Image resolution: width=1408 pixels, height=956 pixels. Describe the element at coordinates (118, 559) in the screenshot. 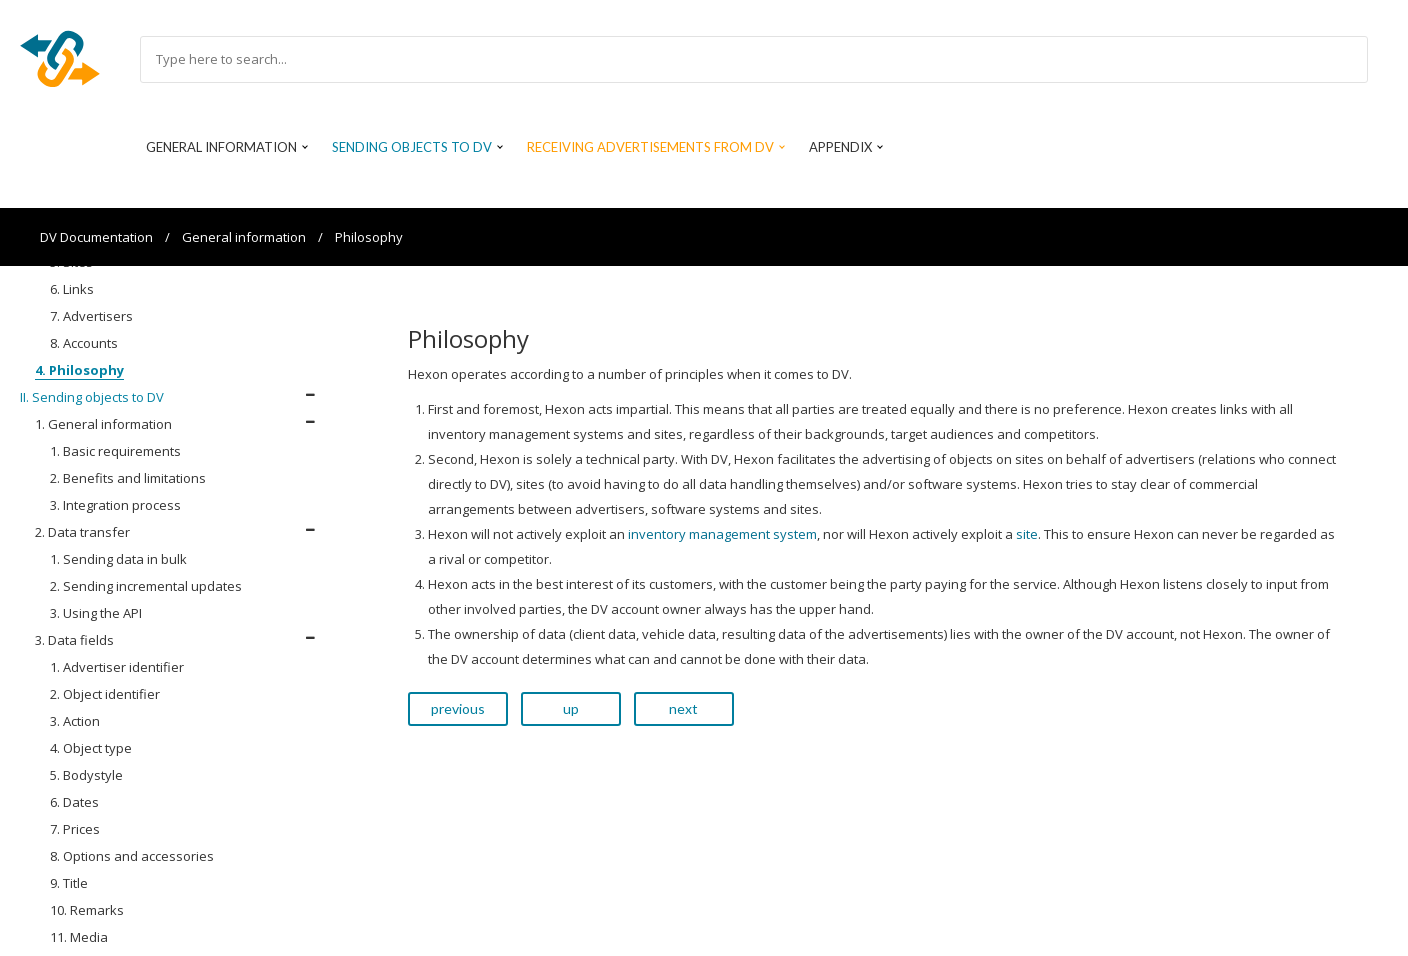

I see `1. Sending data in bulk` at that location.